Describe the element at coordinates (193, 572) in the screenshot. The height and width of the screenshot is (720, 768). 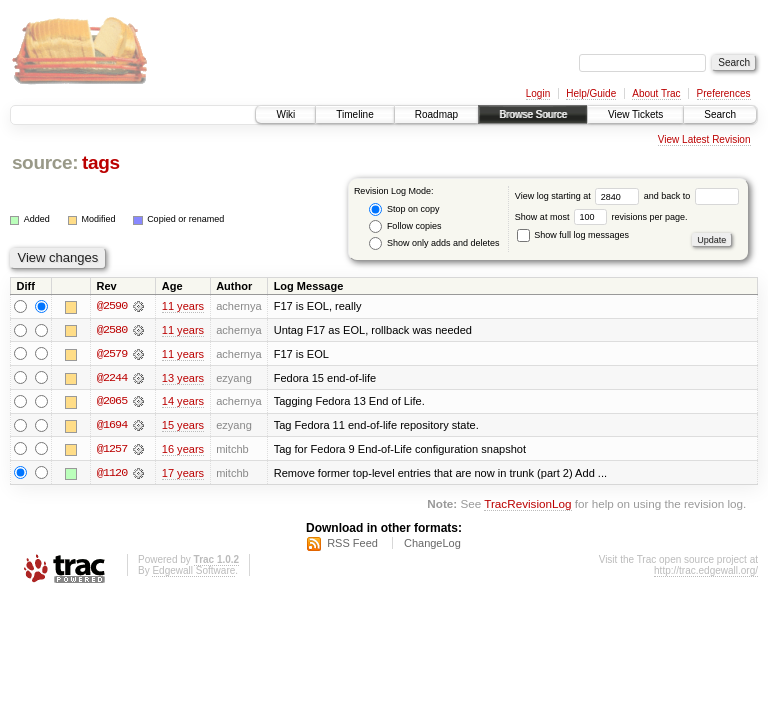
I see `Edgewall Software` at that location.